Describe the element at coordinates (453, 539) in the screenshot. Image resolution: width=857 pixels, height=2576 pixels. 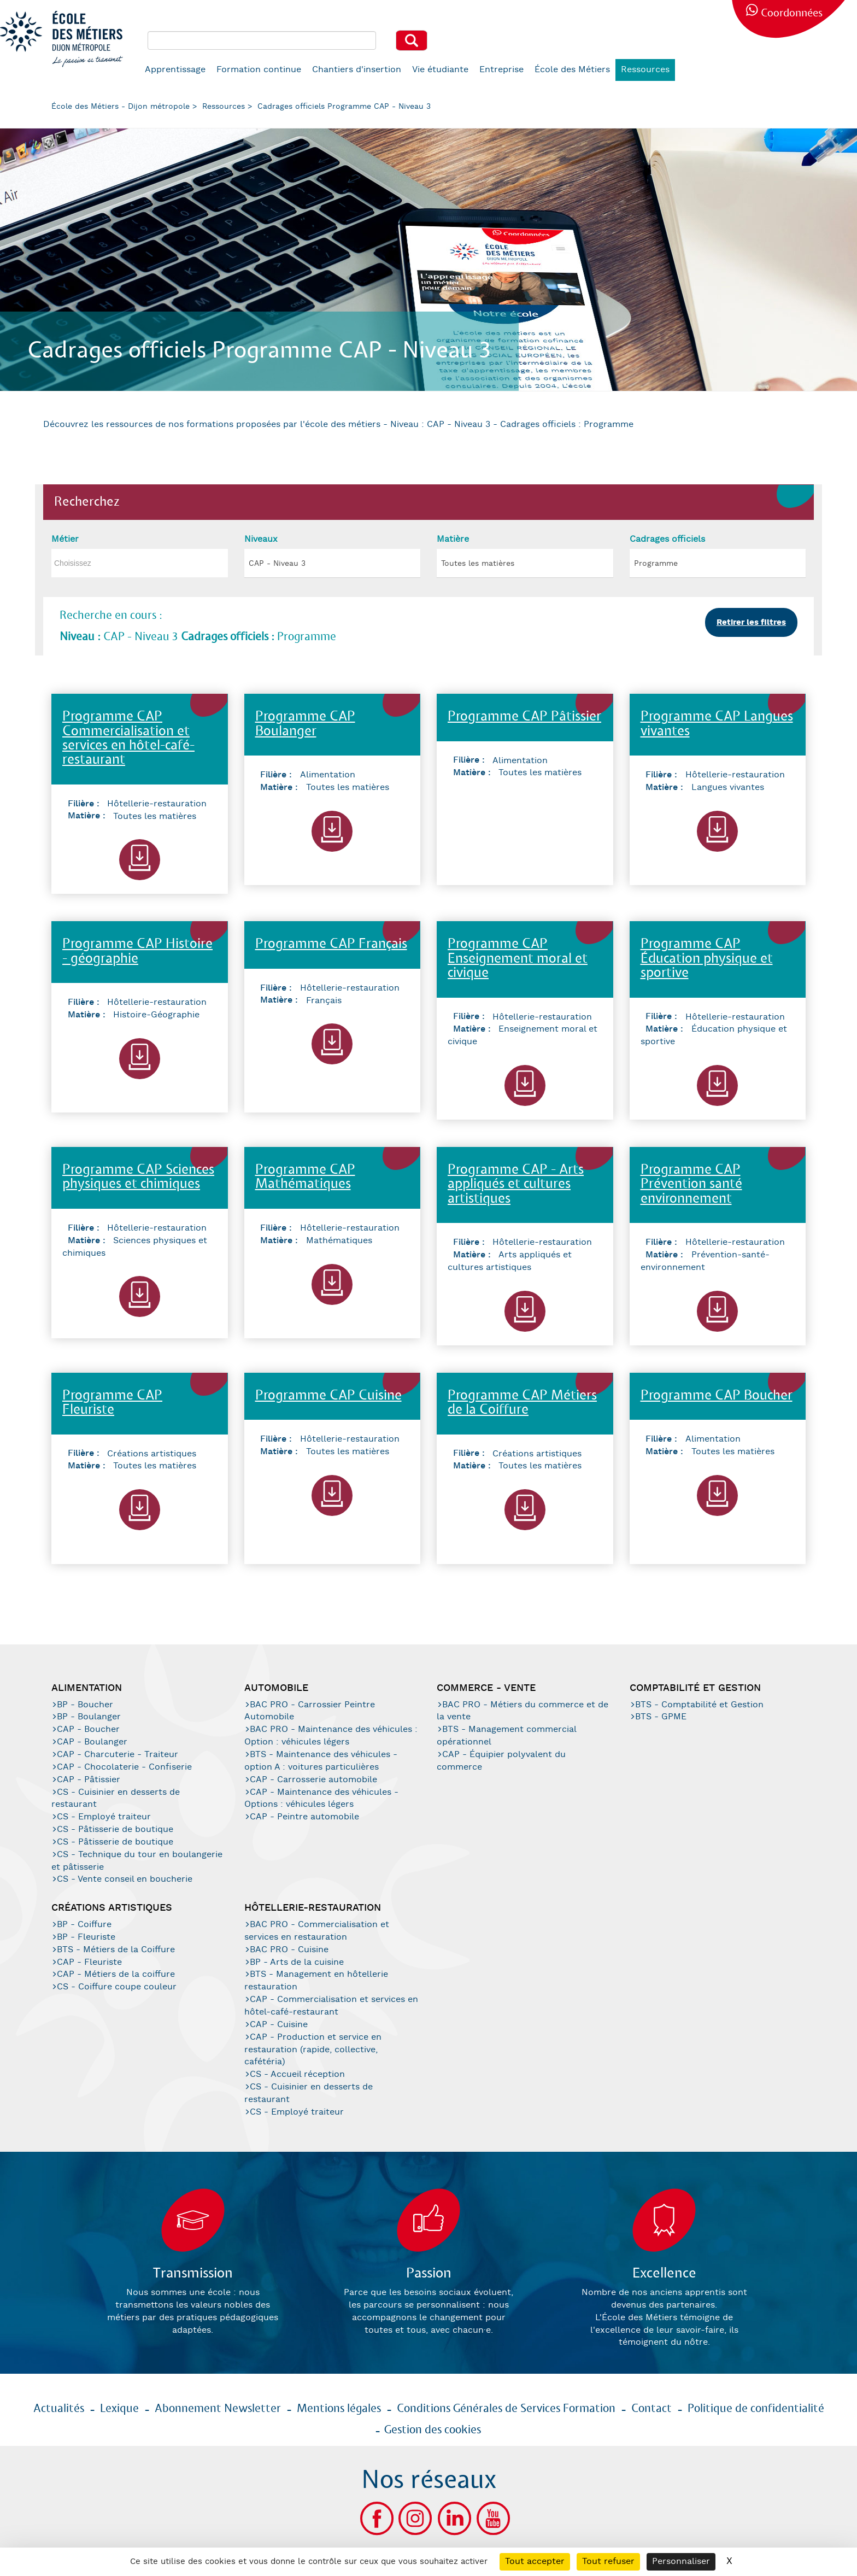
I see `Matière` at that location.